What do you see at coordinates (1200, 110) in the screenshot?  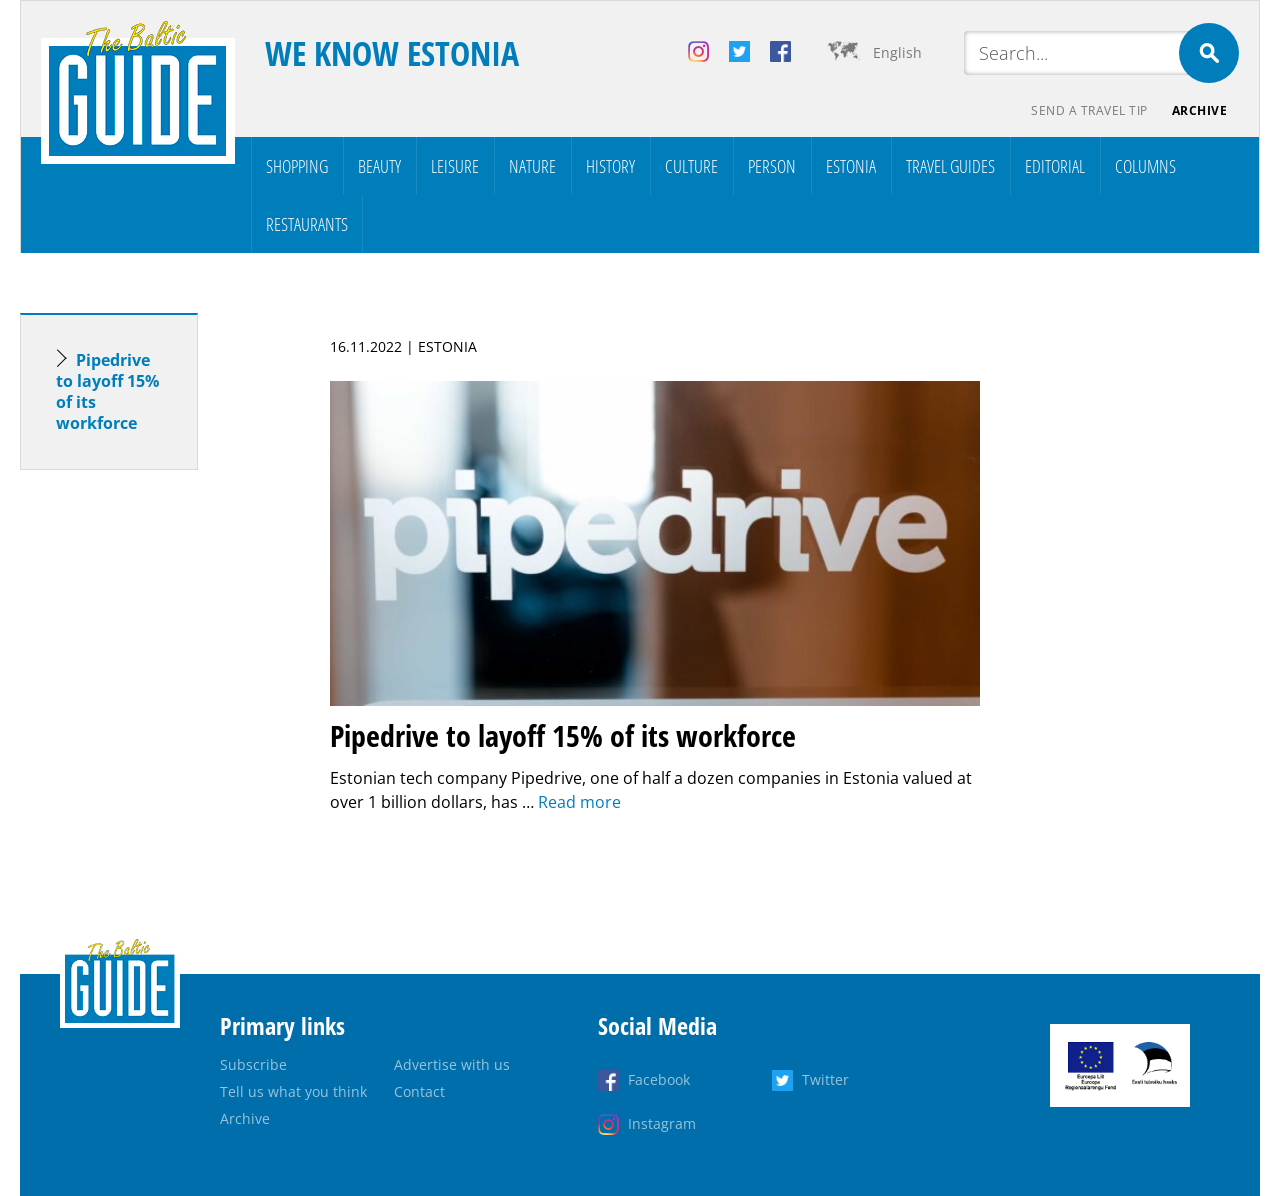 I see `Archive` at bounding box center [1200, 110].